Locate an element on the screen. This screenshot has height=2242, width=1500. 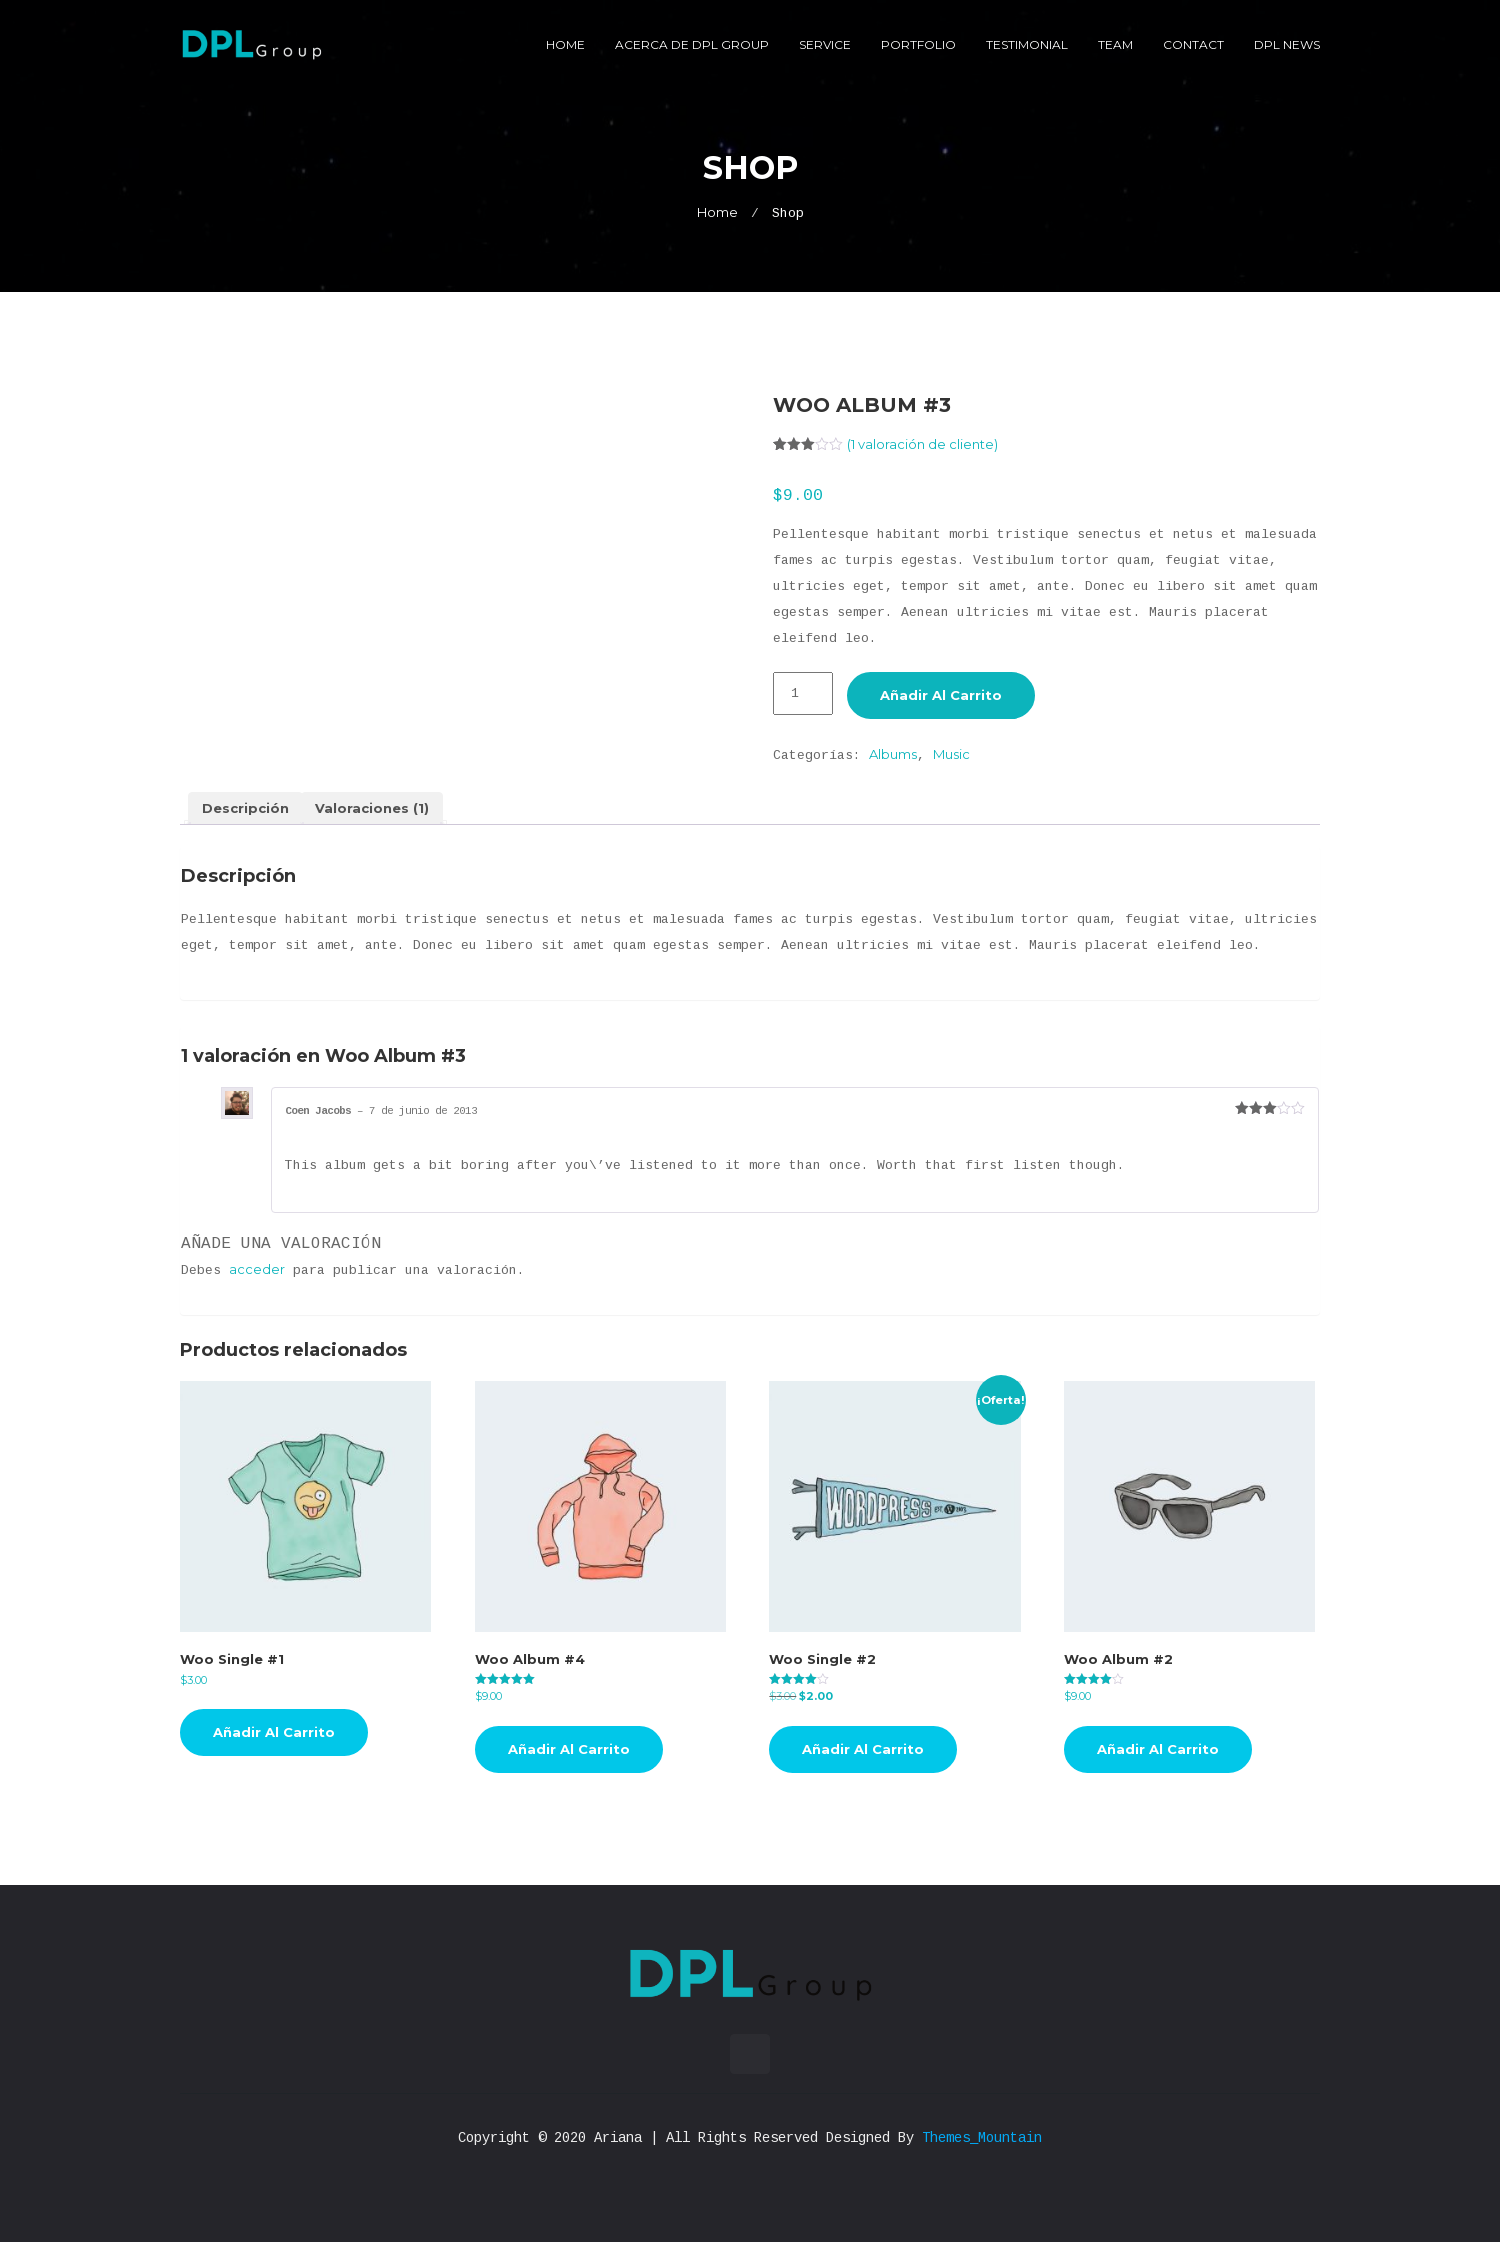
Descripción [tab] is located at coordinates (245, 808).